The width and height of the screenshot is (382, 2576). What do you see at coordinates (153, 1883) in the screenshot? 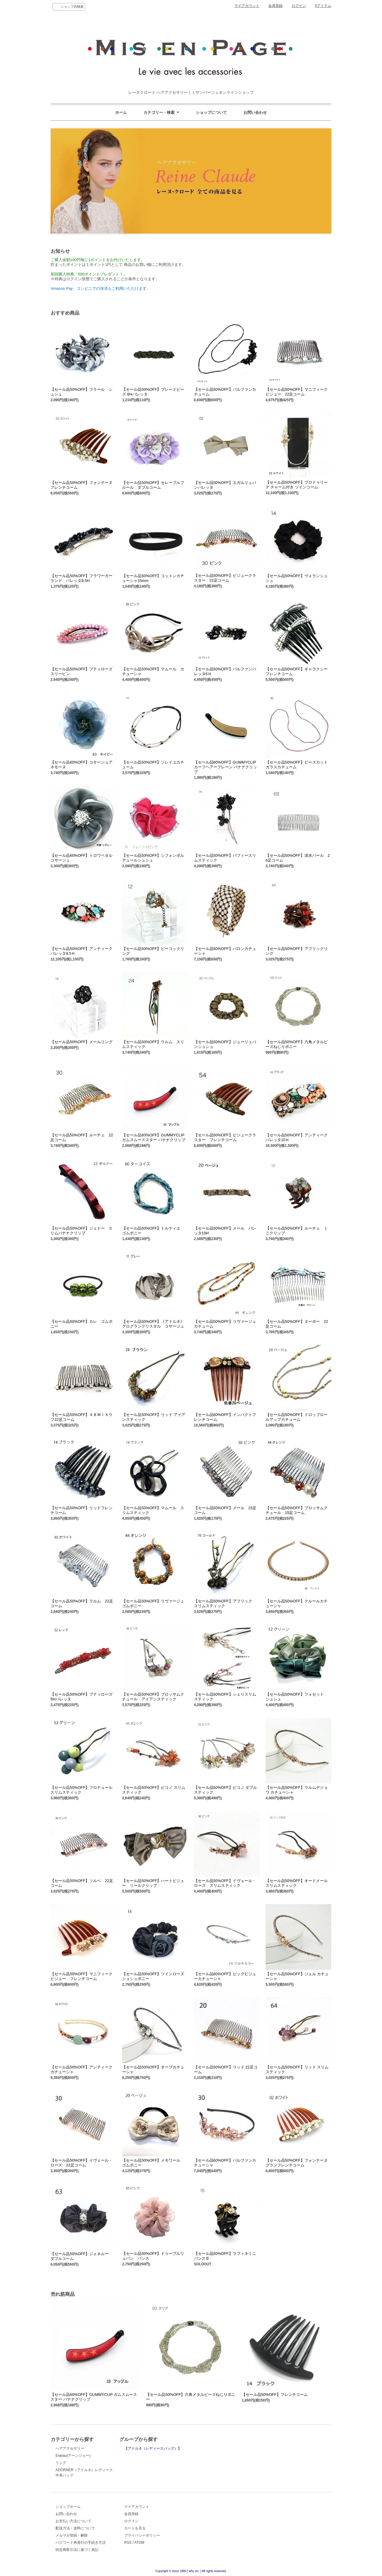
I see `【セール品50%OFF】ハートビジュー リールクリップ` at bounding box center [153, 1883].